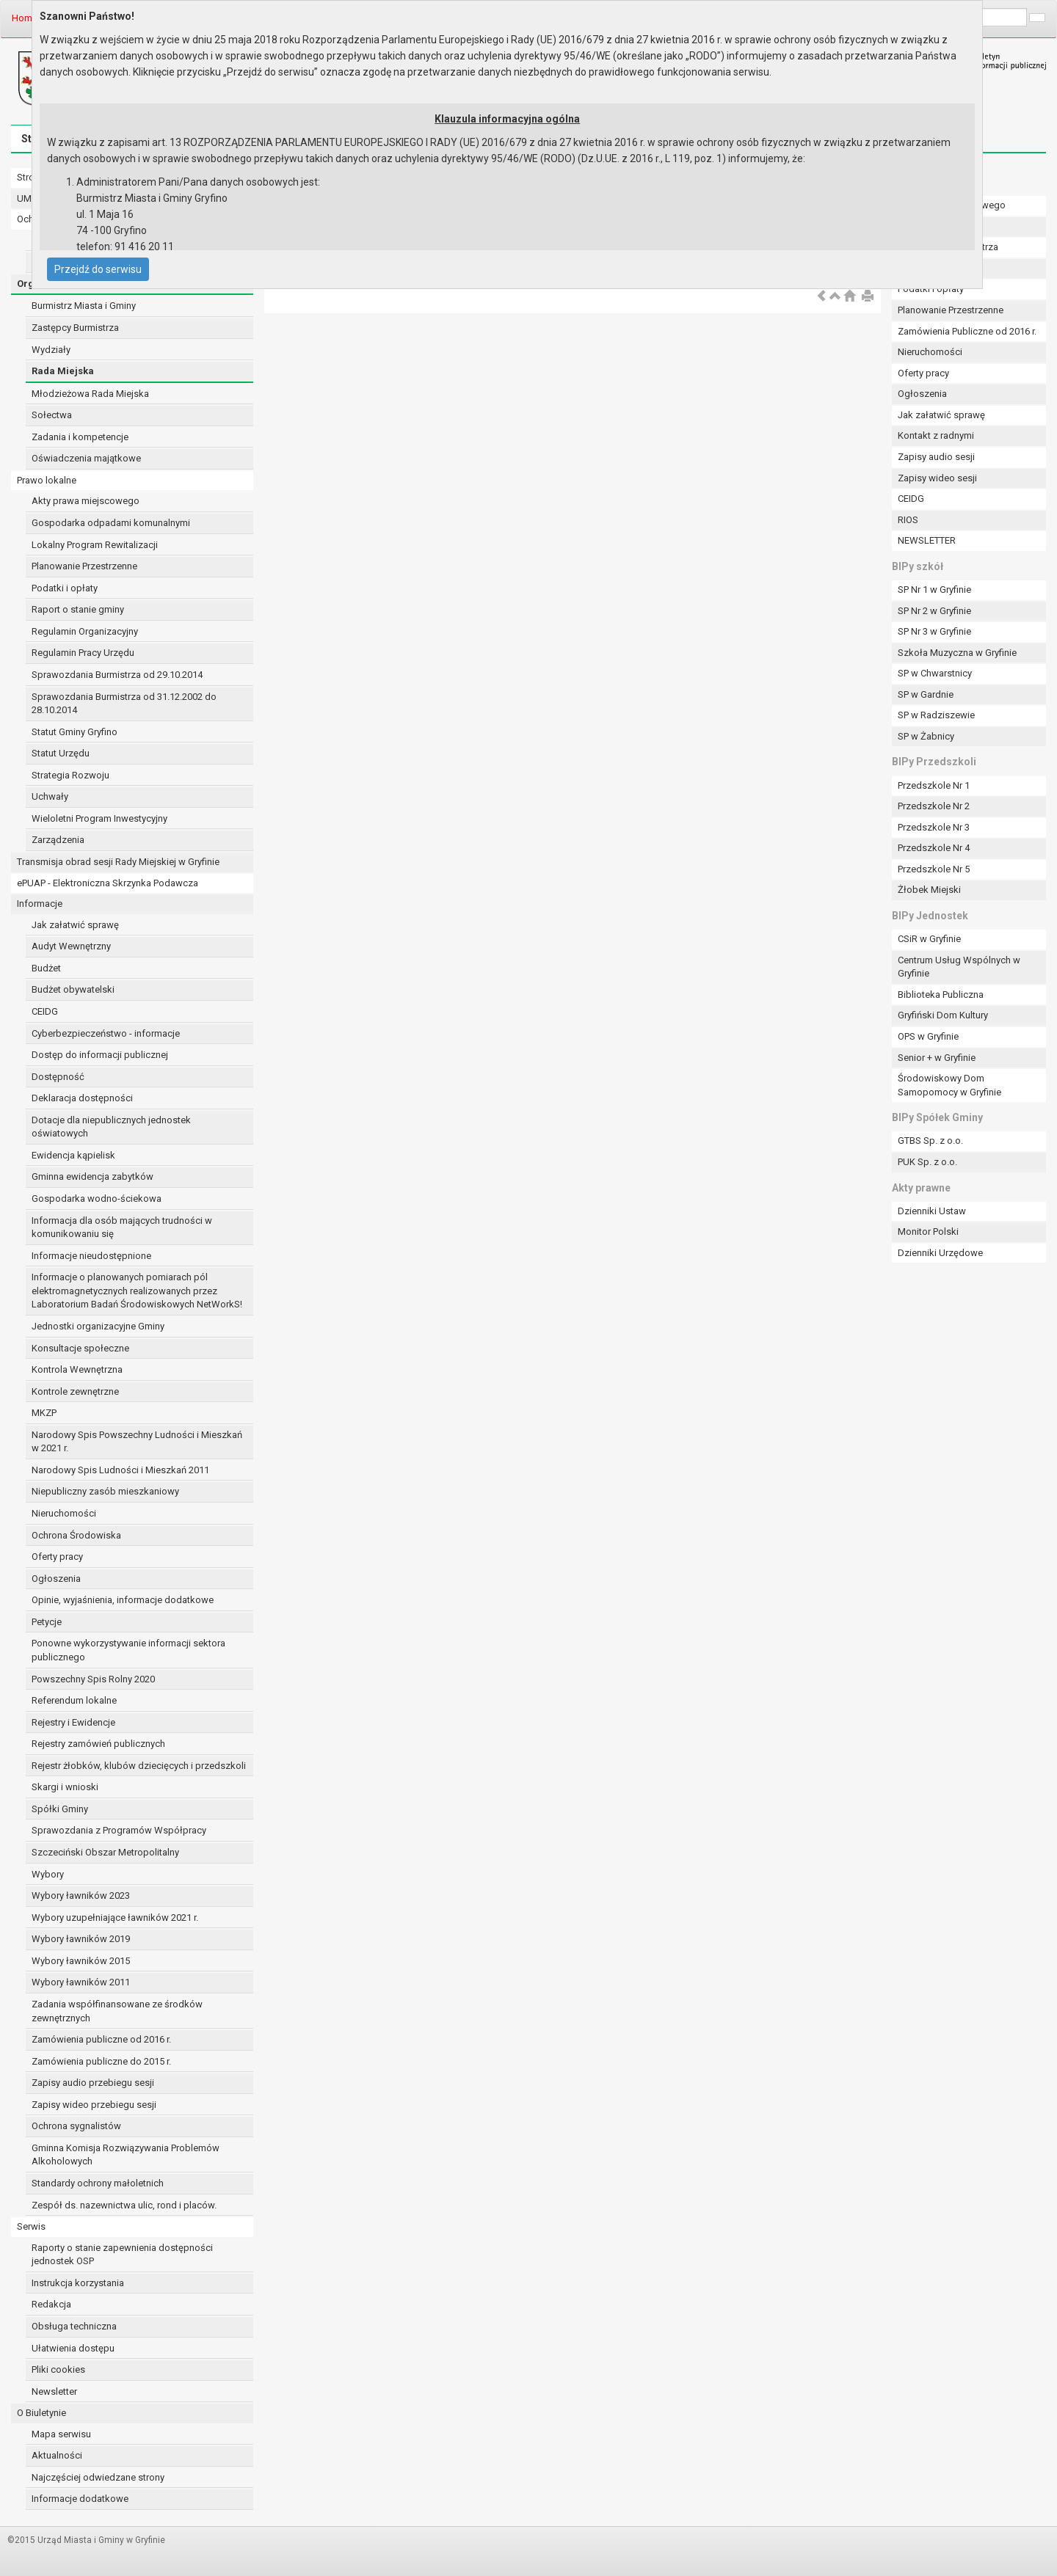  Describe the element at coordinates (98, 1326) in the screenshot. I see `Jednostki organizacyjne Gminy` at that location.